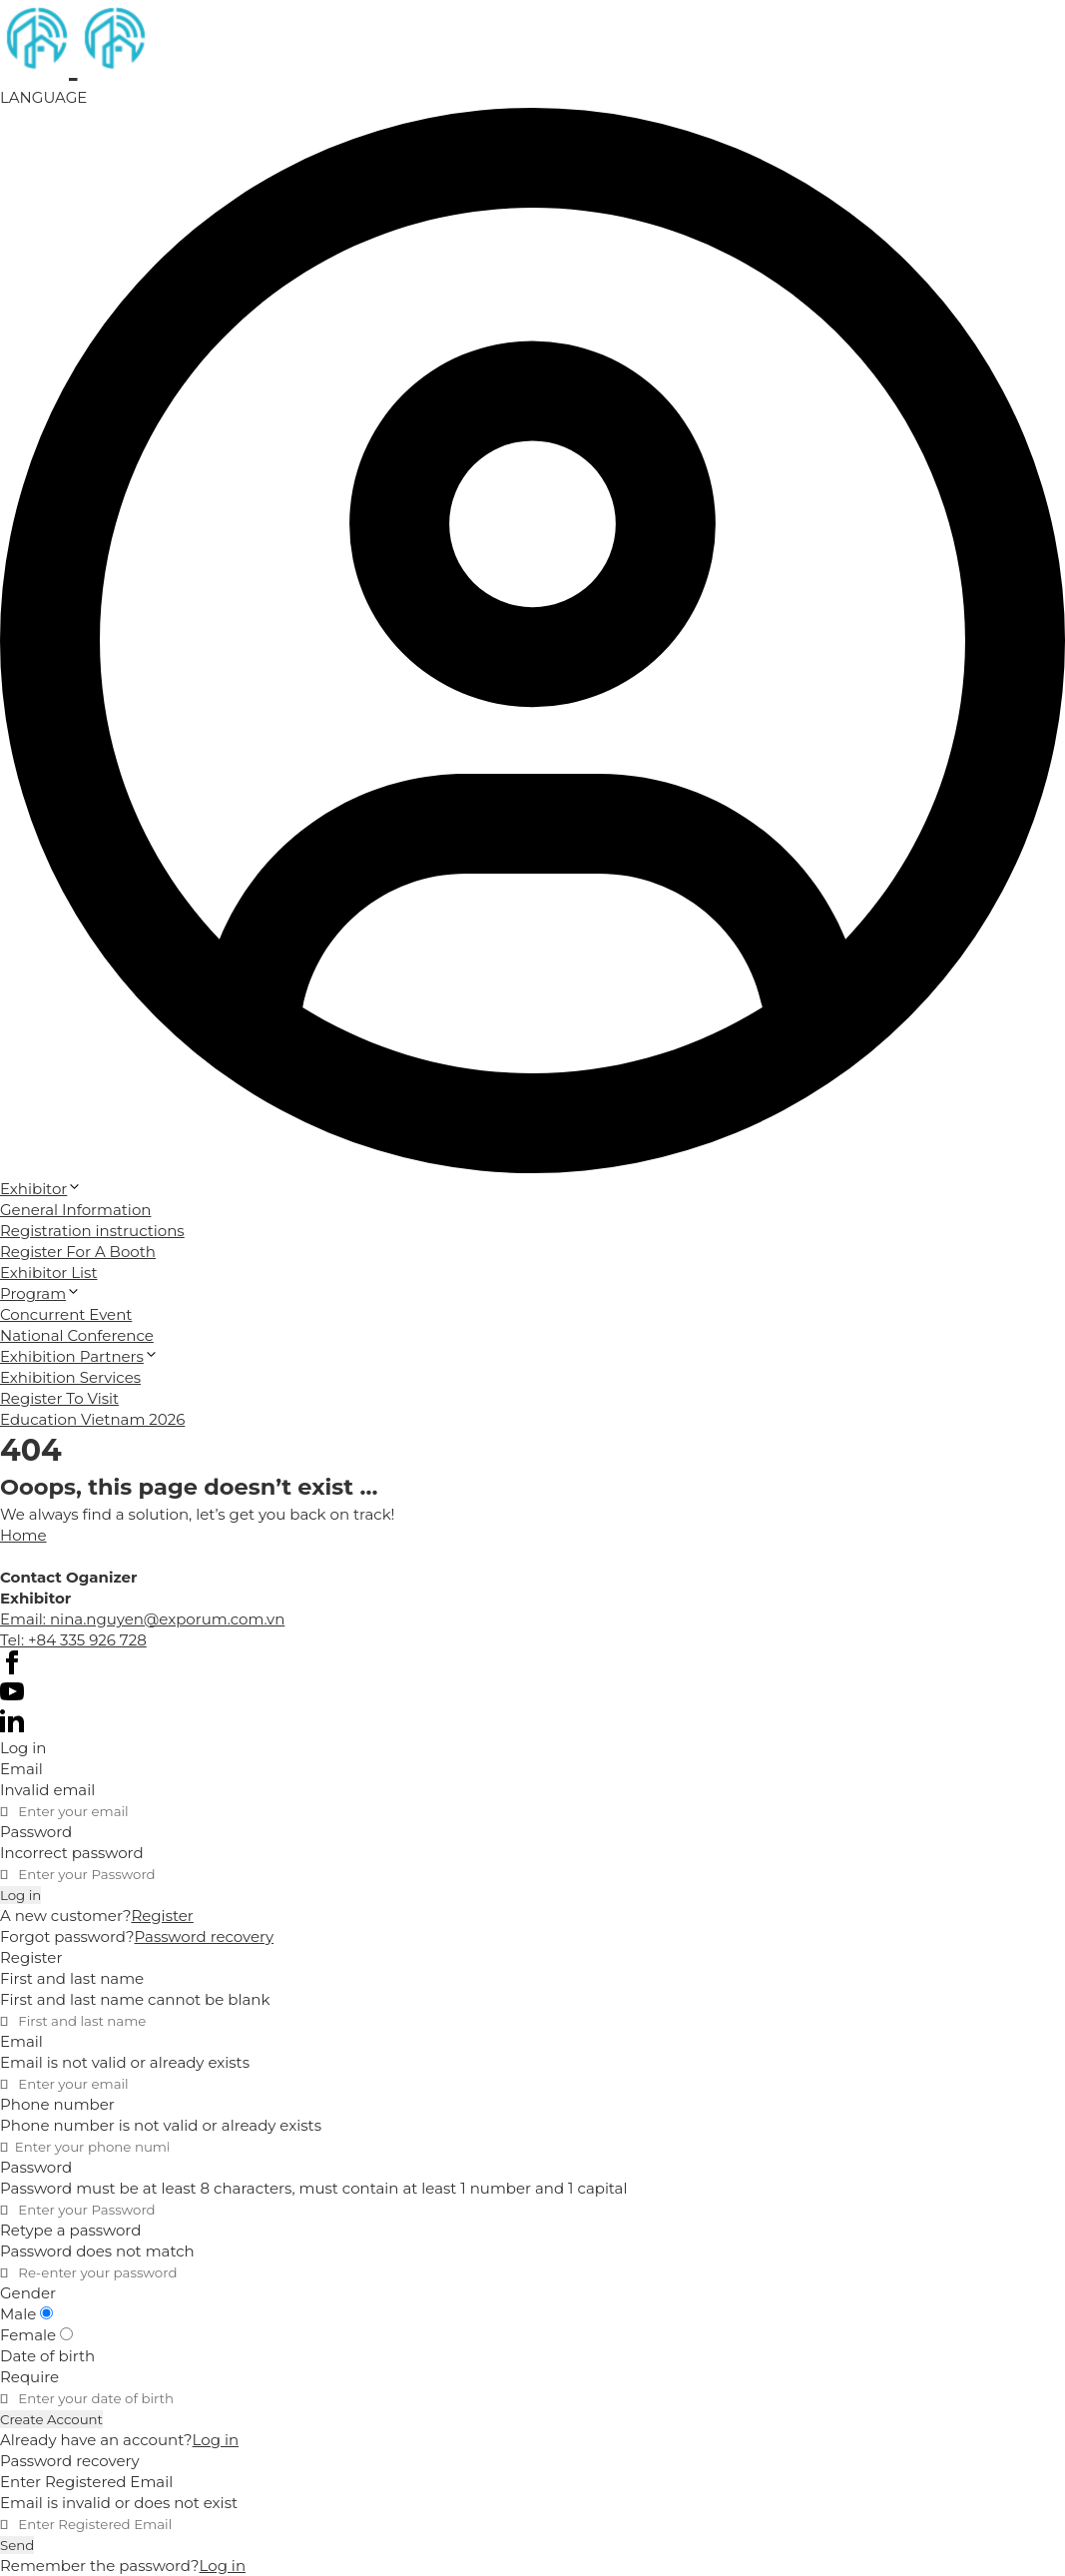  I want to click on Register, so click(162, 1915).